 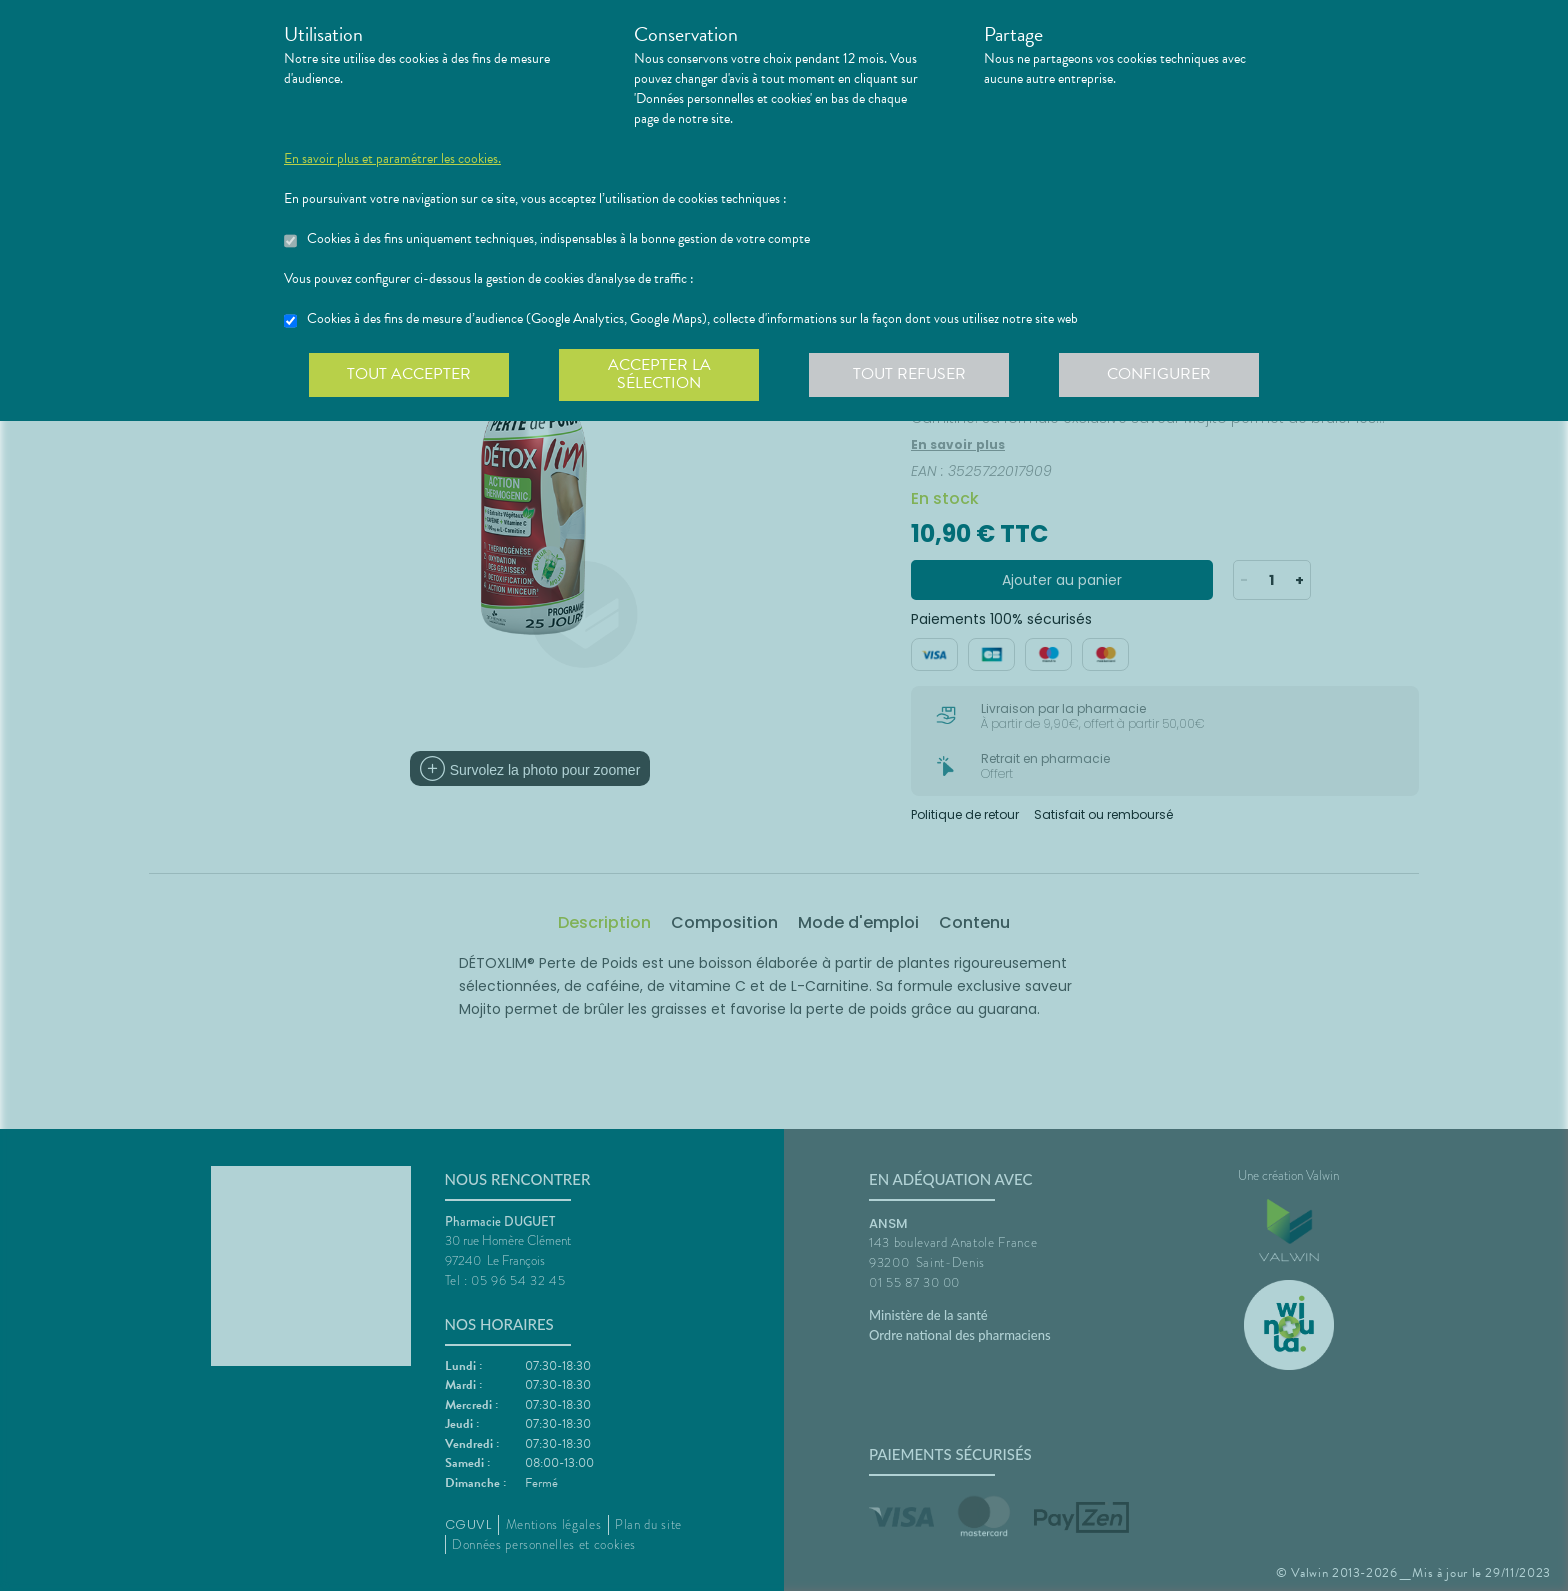 What do you see at coordinates (392, 159) in the screenshot?
I see `En savoir plus et paramétrer les cookies.` at bounding box center [392, 159].